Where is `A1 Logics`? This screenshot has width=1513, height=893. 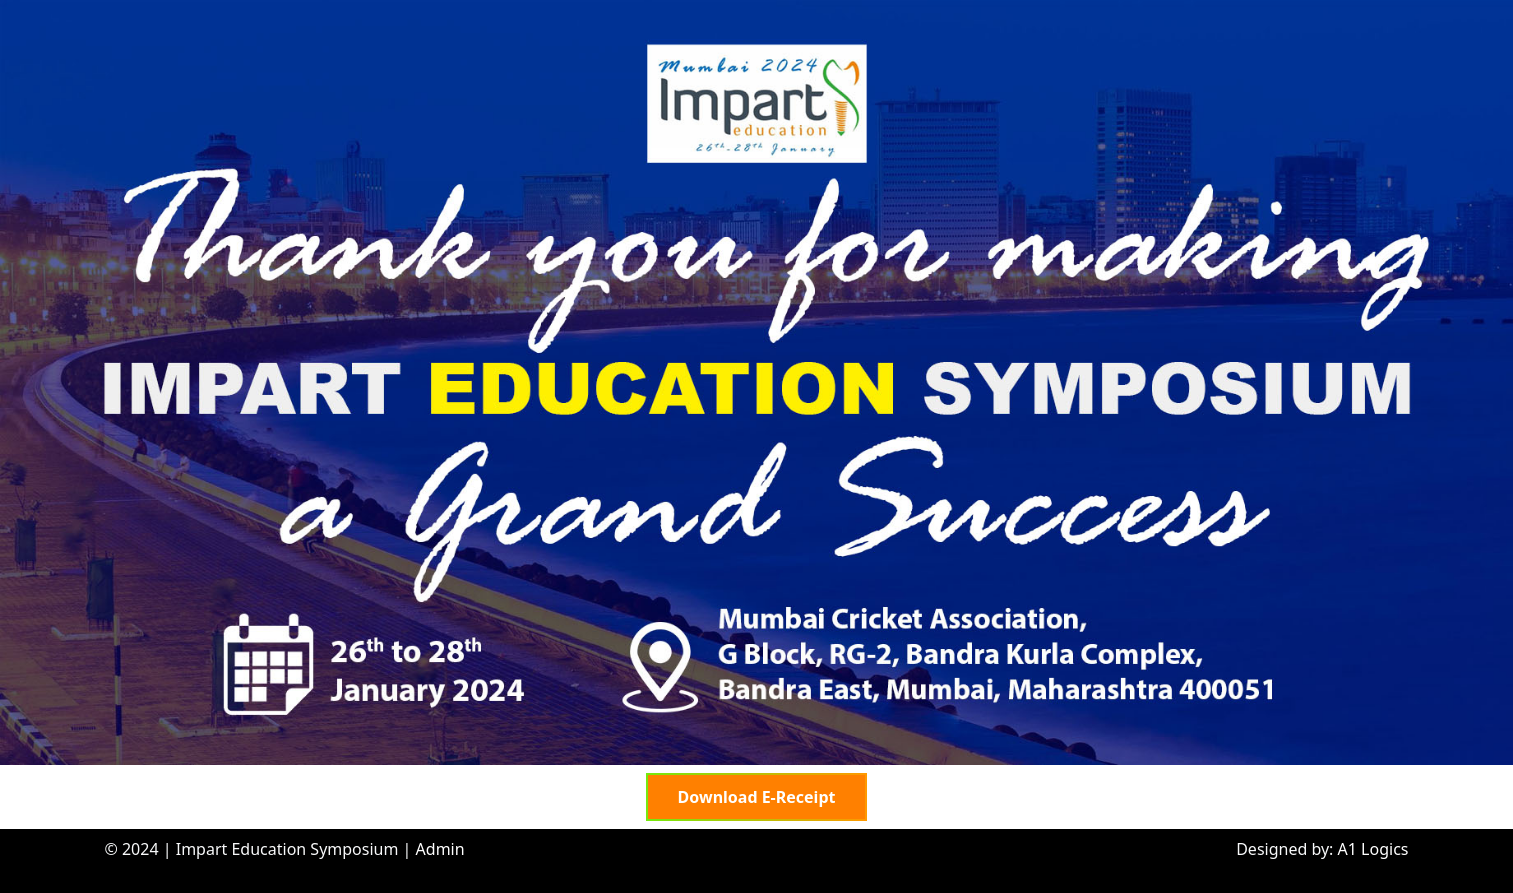 A1 Logics is located at coordinates (1373, 849).